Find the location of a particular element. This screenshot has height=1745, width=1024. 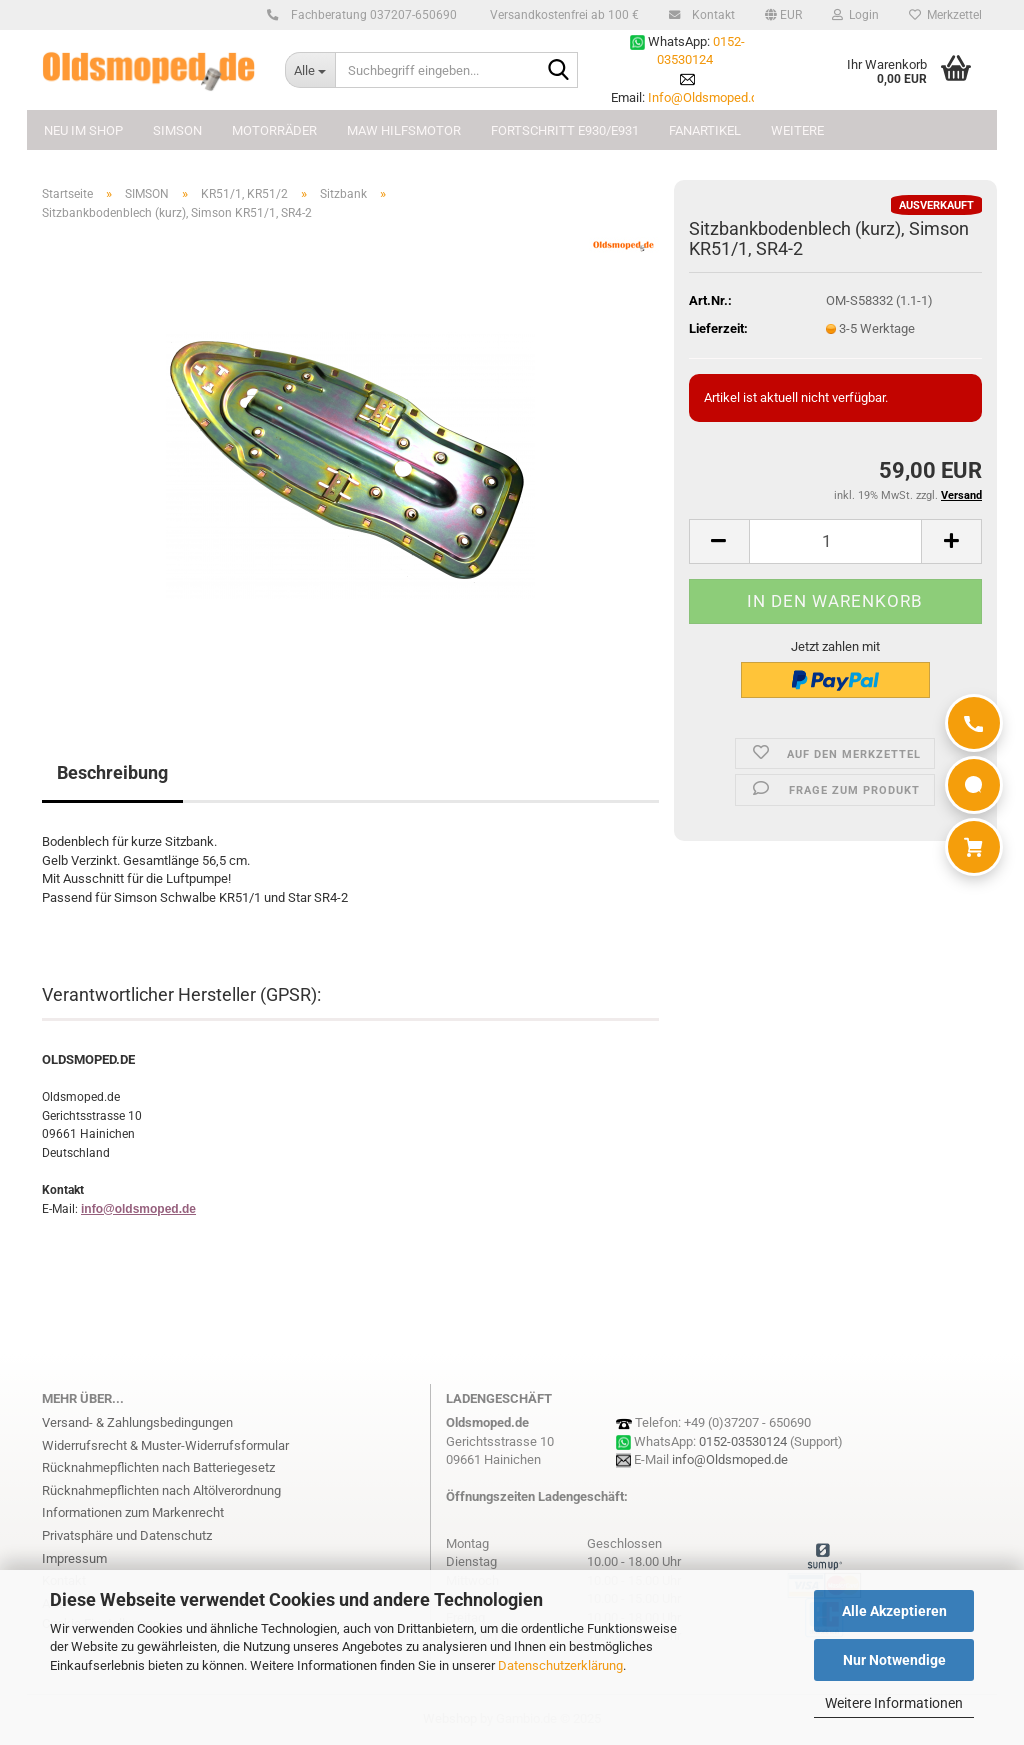

info@oldsmoped.de is located at coordinates (138, 1209).